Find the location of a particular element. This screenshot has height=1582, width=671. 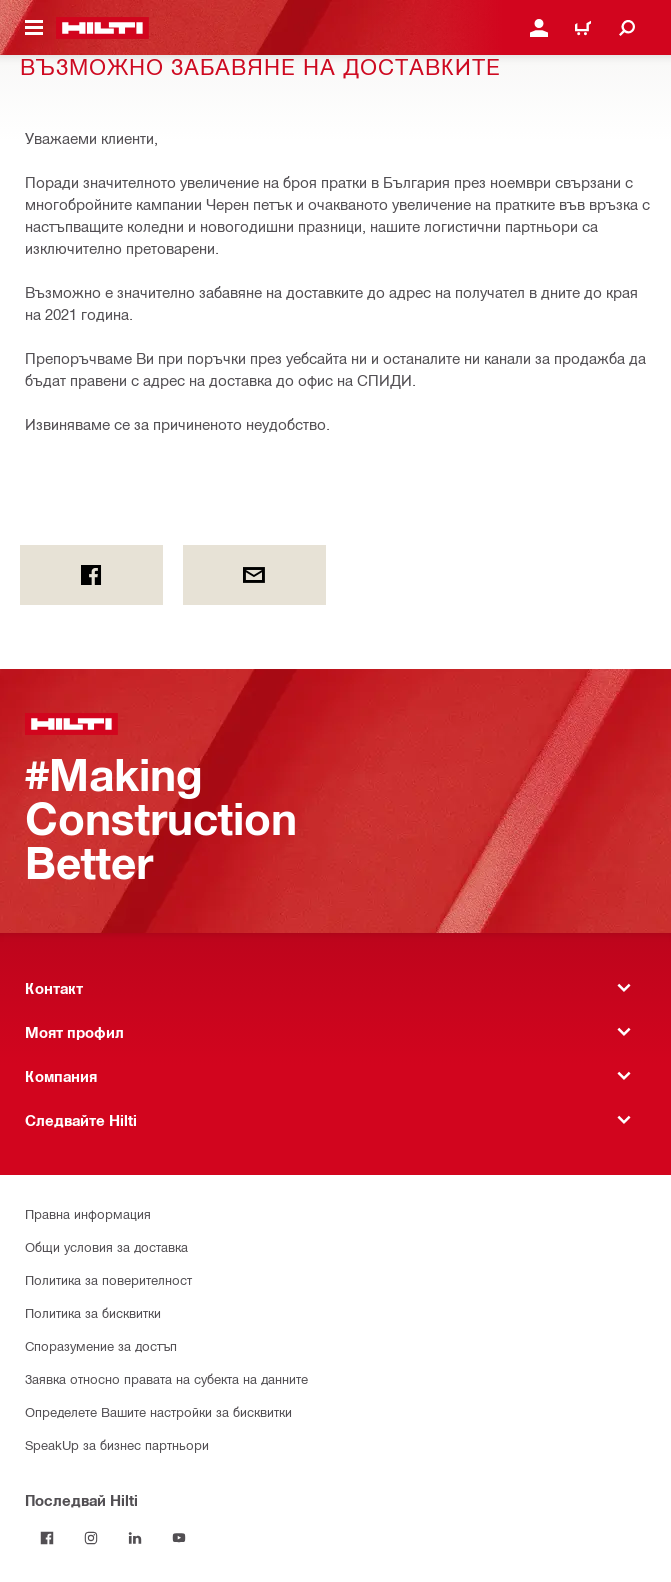

Политика за бисквитки is located at coordinates (93, 1312).